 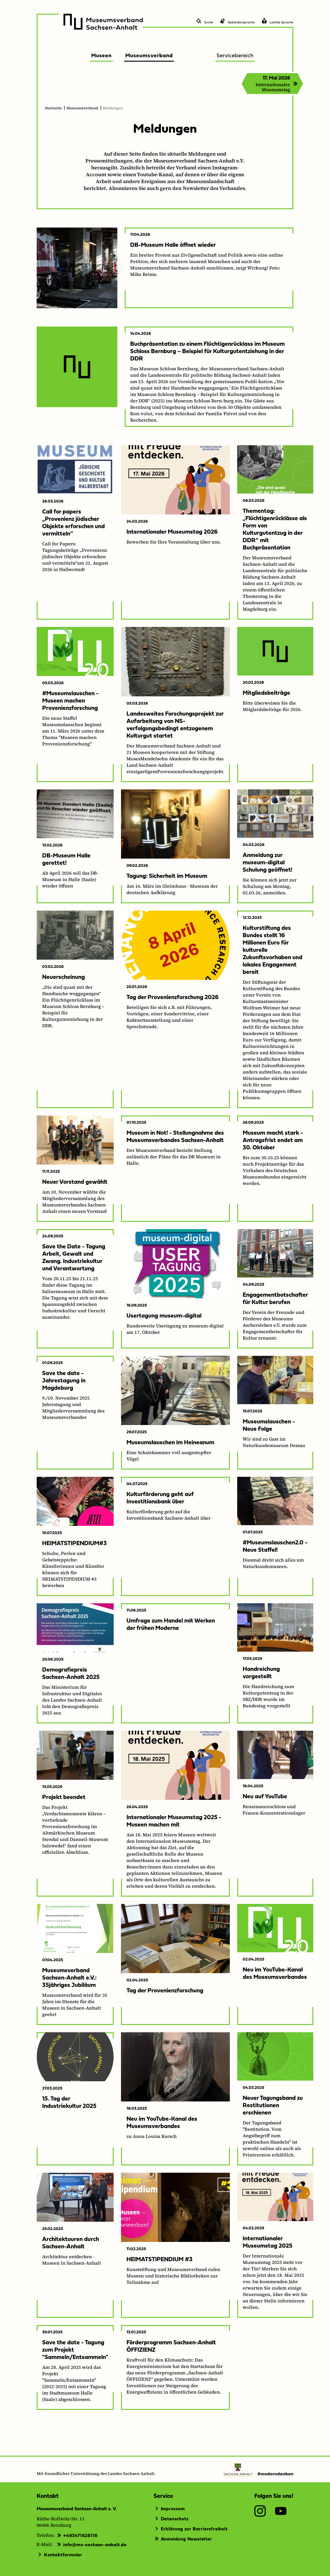 I want to click on 15. Tag der Industriekultur 2025, so click(x=69, y=2102).